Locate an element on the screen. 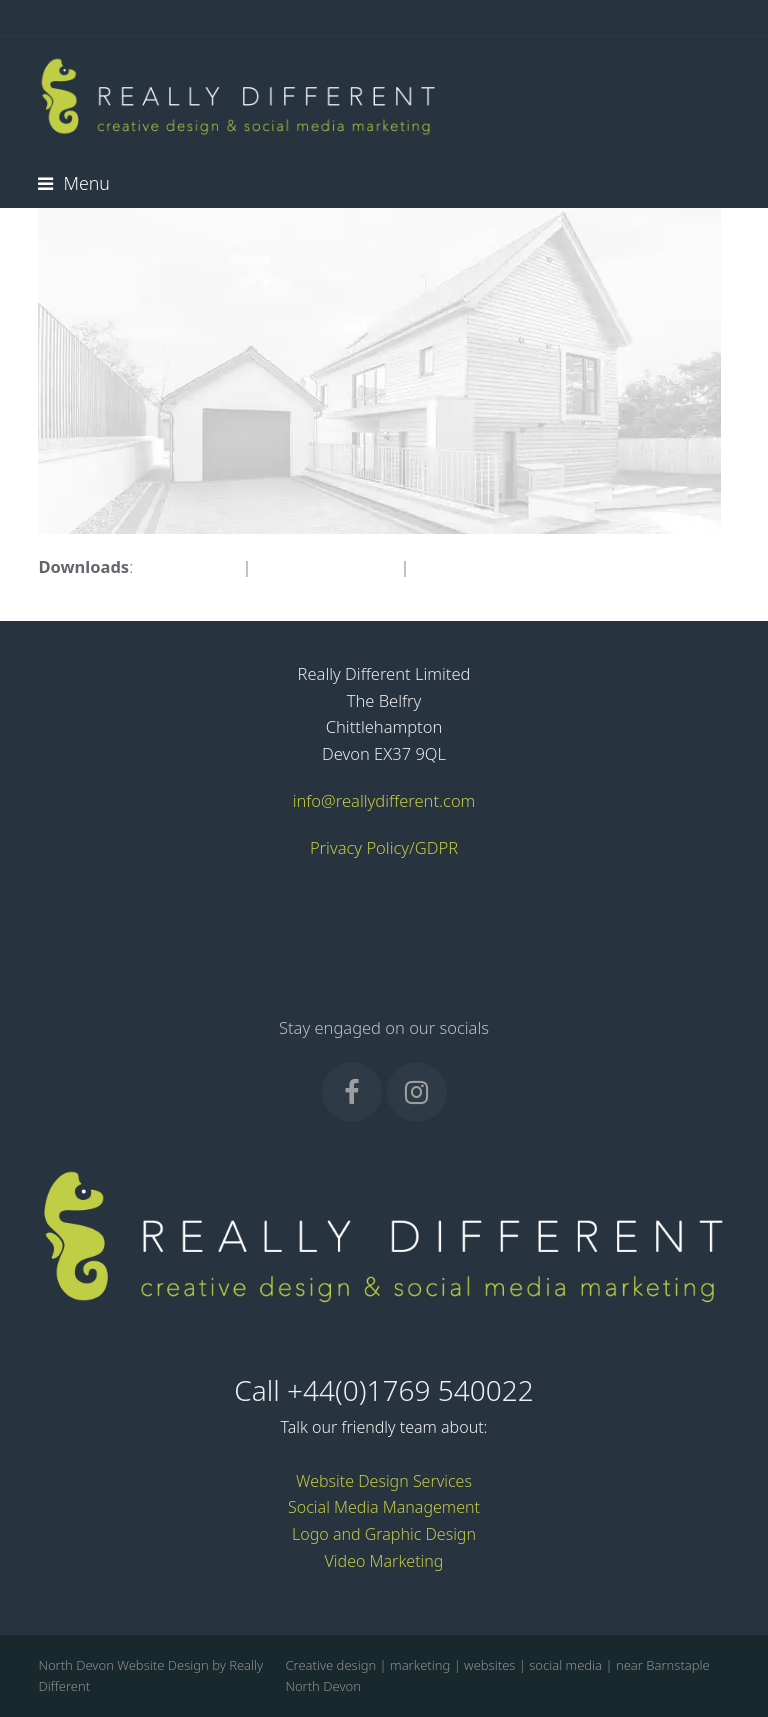 The width and height of the screenshot is (768, 1717). [button] is located at coordinates (73, 183).